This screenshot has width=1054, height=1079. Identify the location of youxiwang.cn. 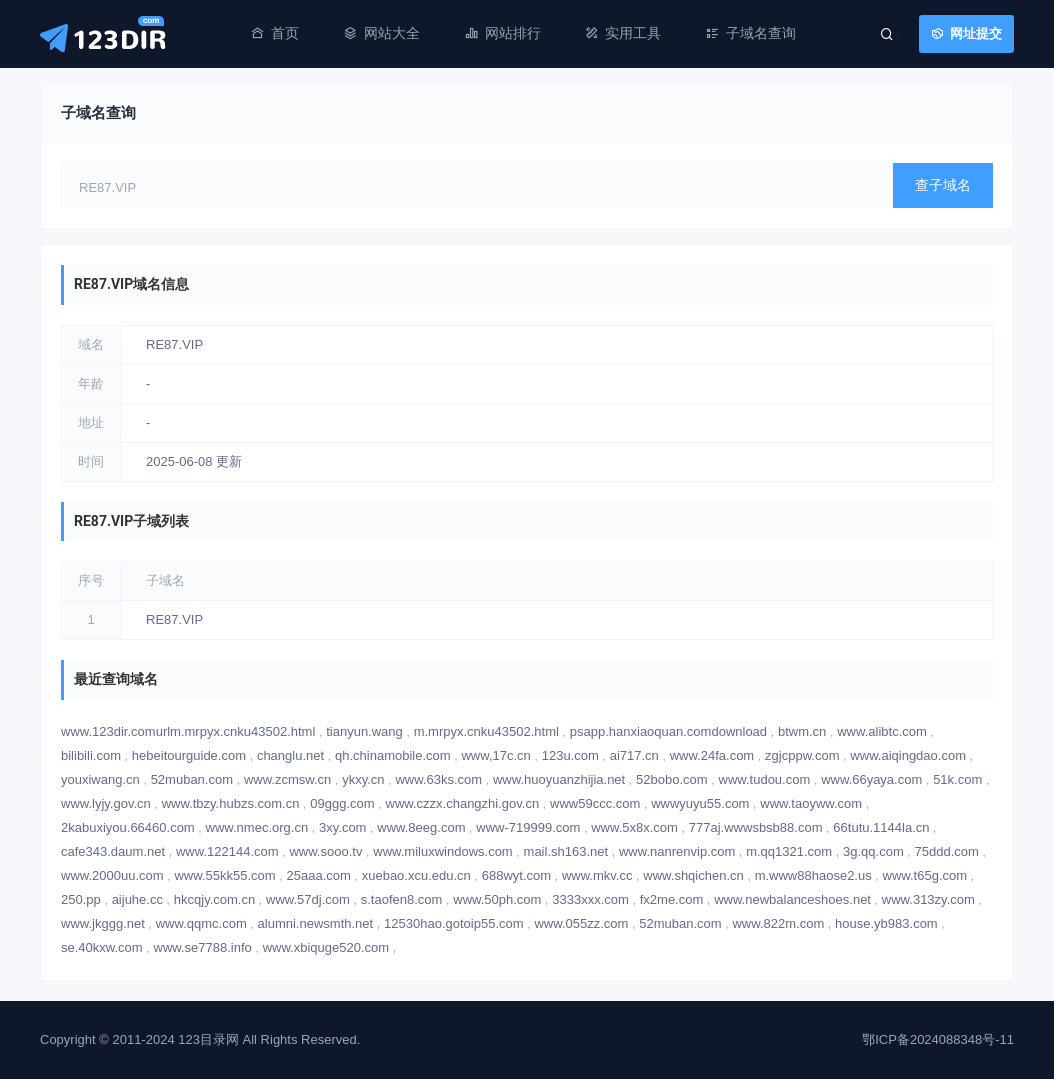
(100, 779).